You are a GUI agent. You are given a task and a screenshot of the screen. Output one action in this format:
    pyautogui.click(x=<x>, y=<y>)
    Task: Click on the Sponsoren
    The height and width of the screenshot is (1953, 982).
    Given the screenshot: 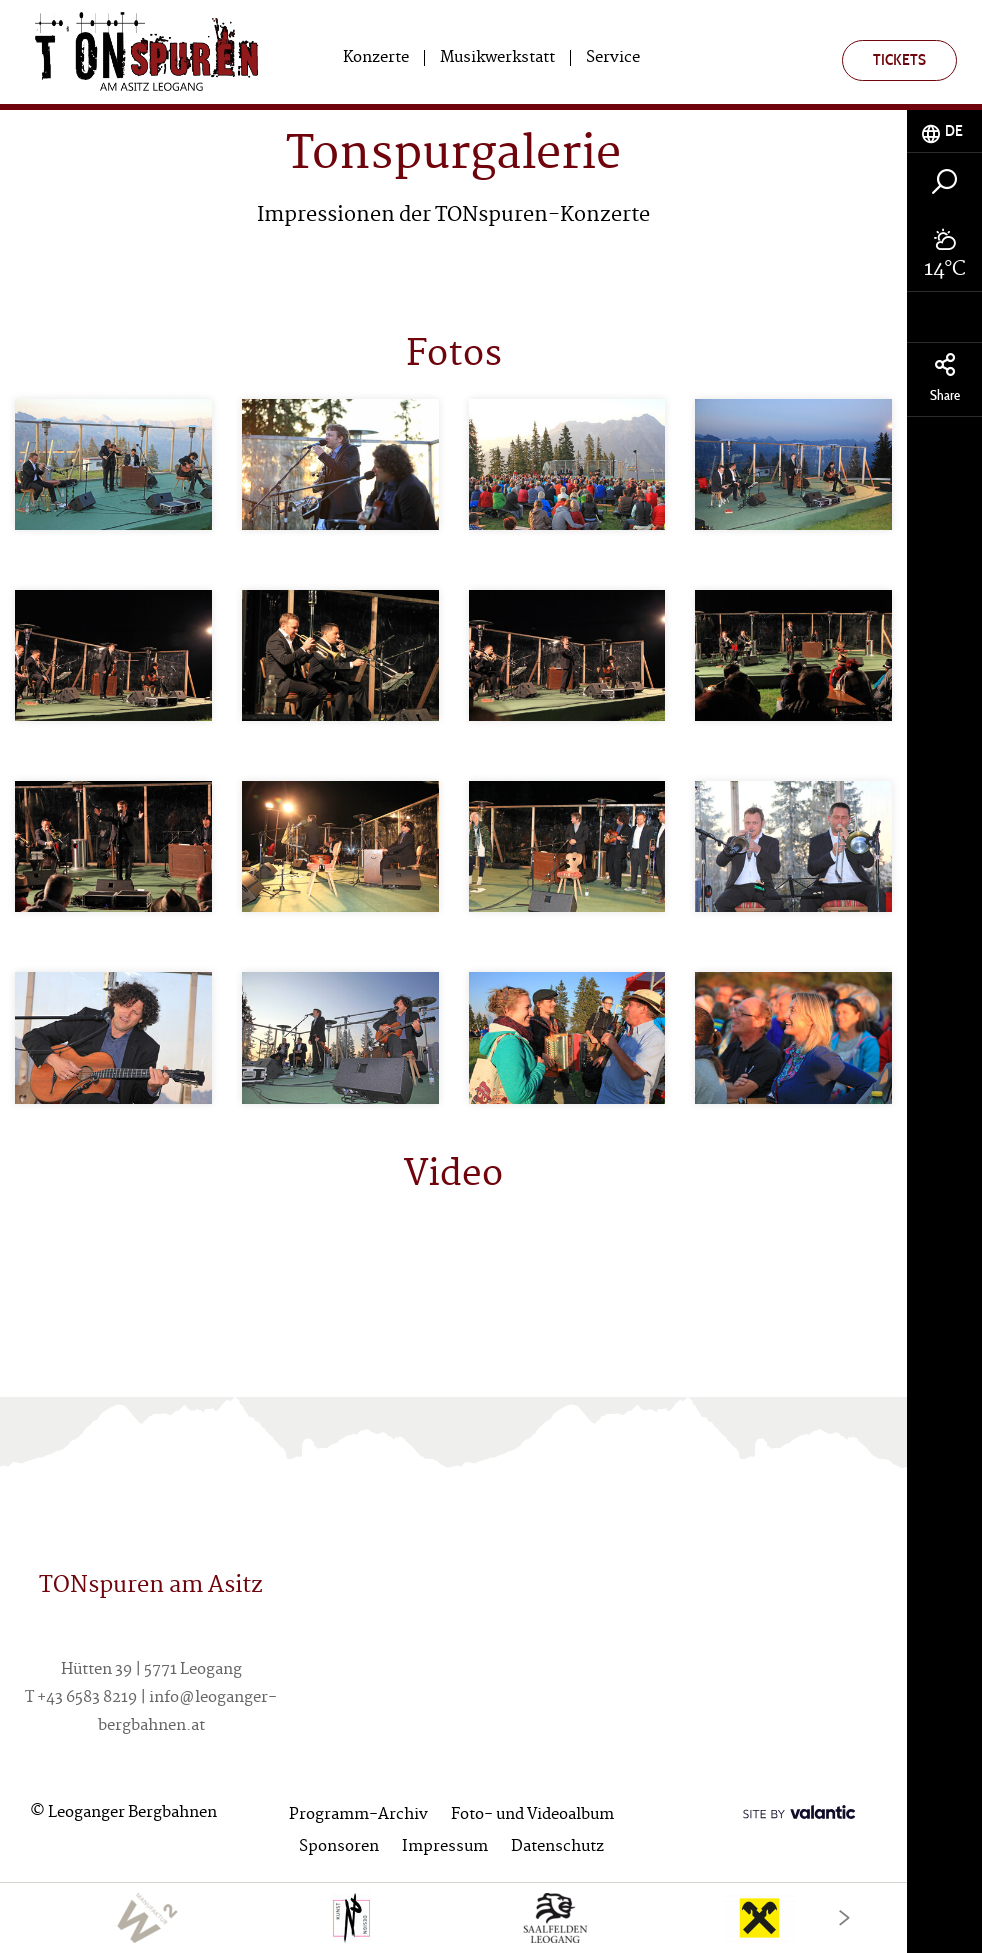 What is the action you would take?
    pyautogui.click(x=339, y=1847)
    